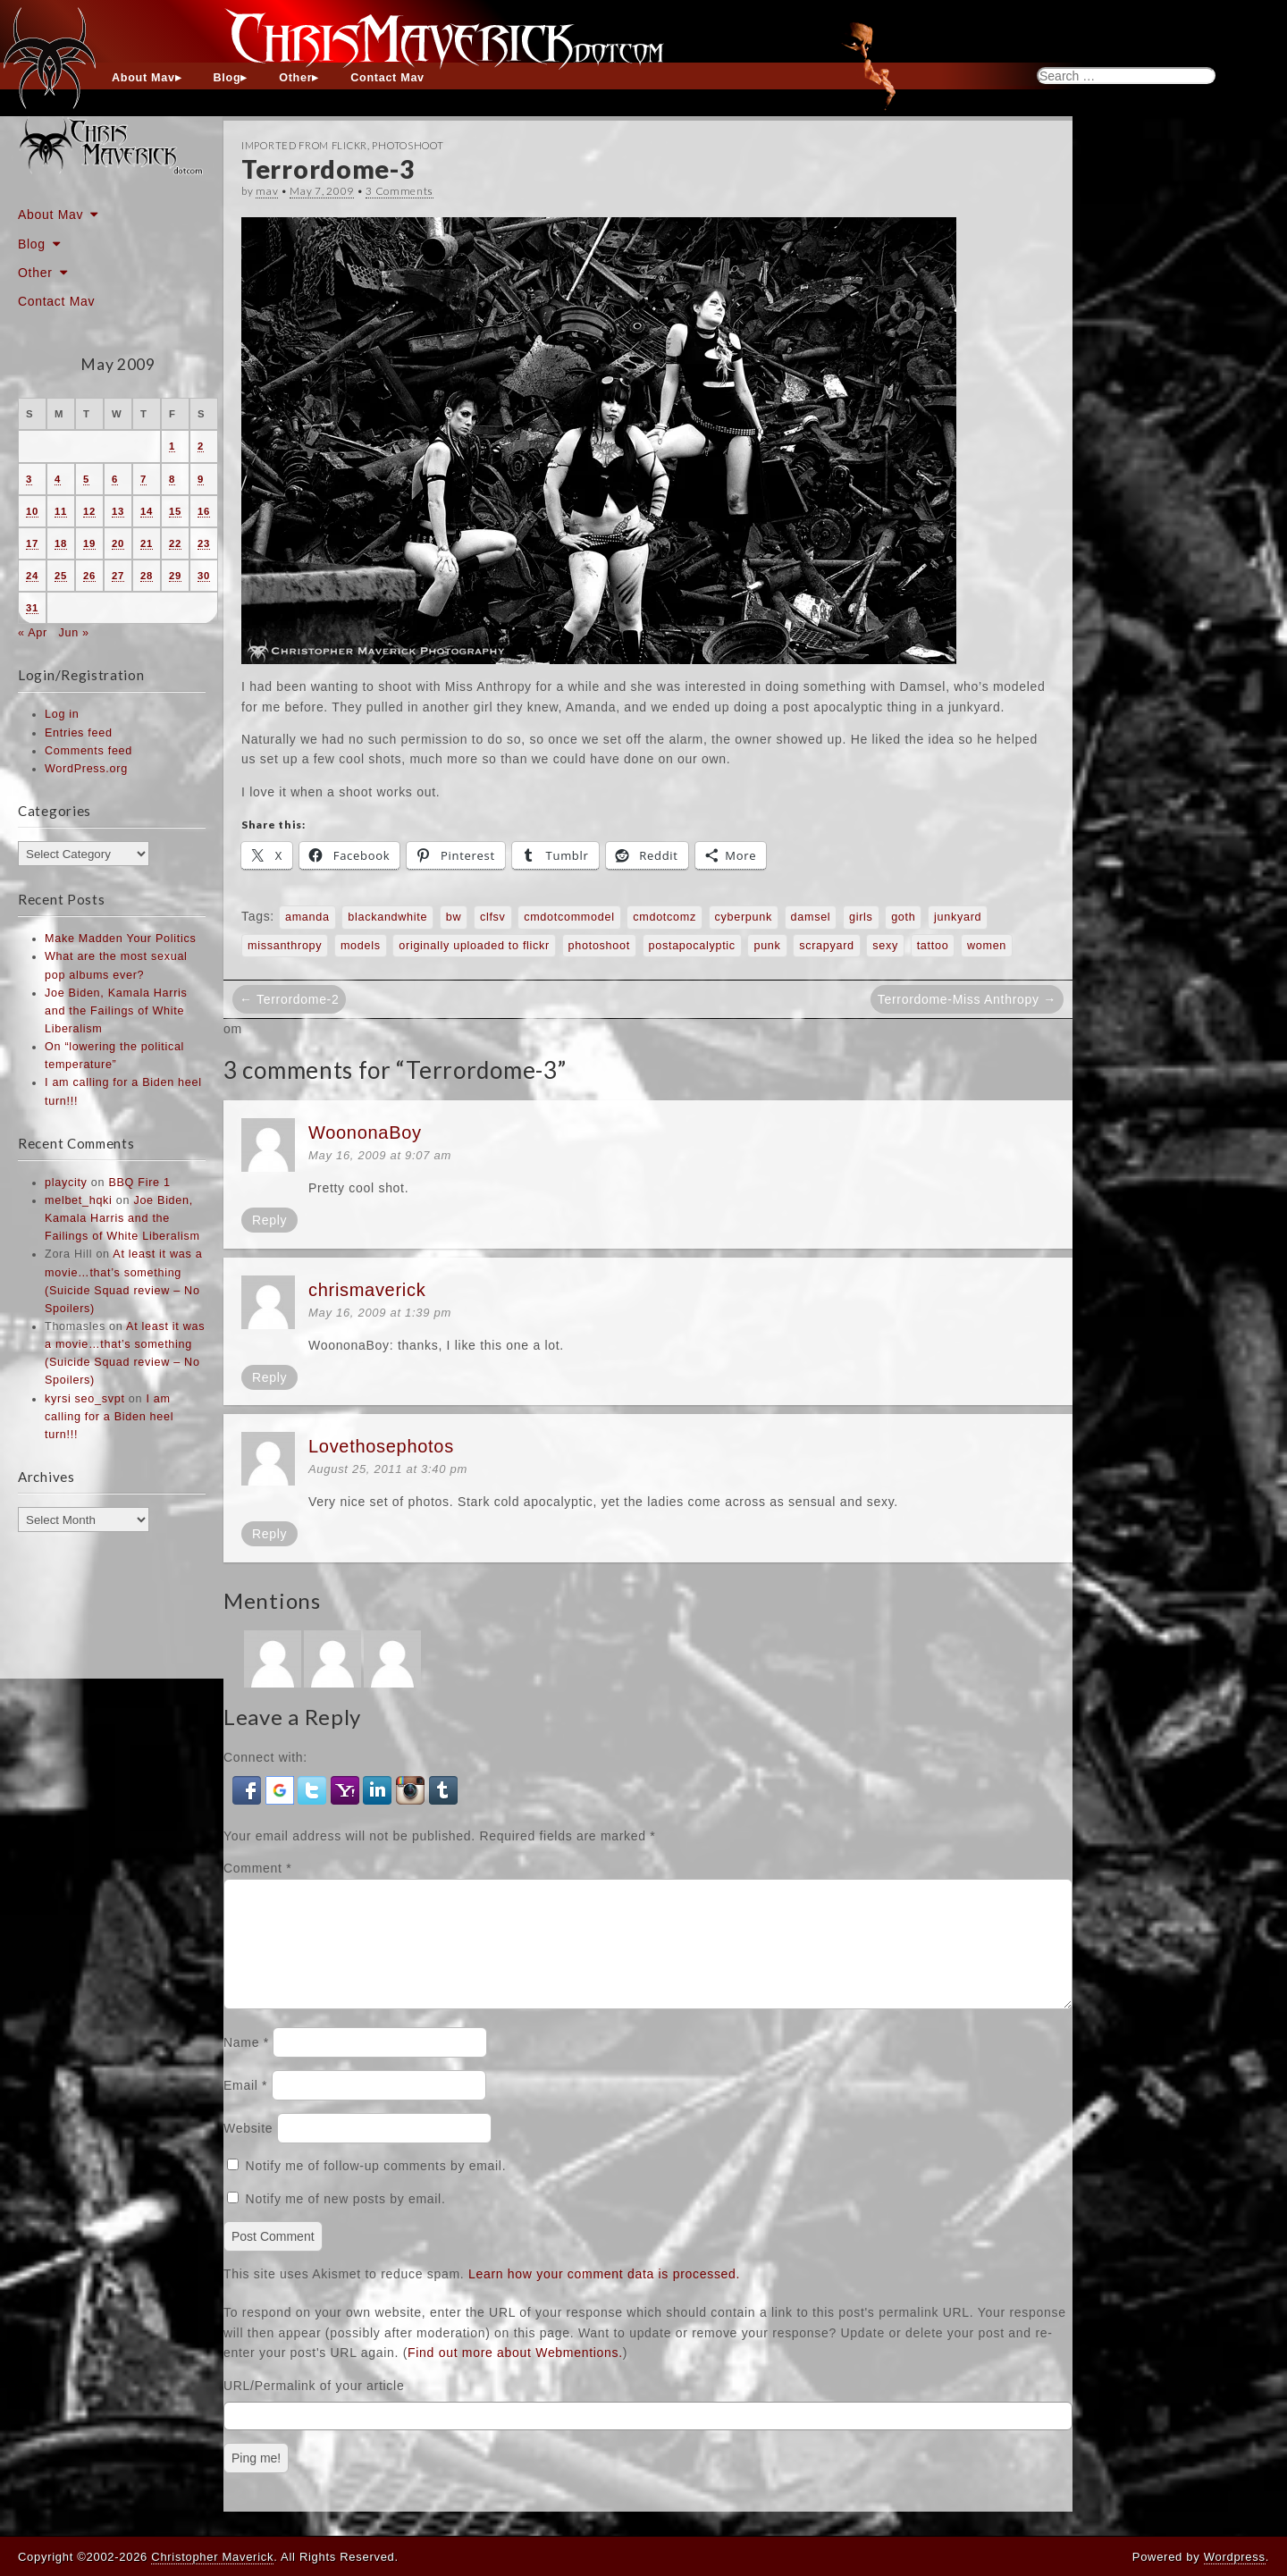 The image size is (1287, 2576). Describe the element at coordinates (743, 917) in the screenshot. I see `cyberpunk` at that location.